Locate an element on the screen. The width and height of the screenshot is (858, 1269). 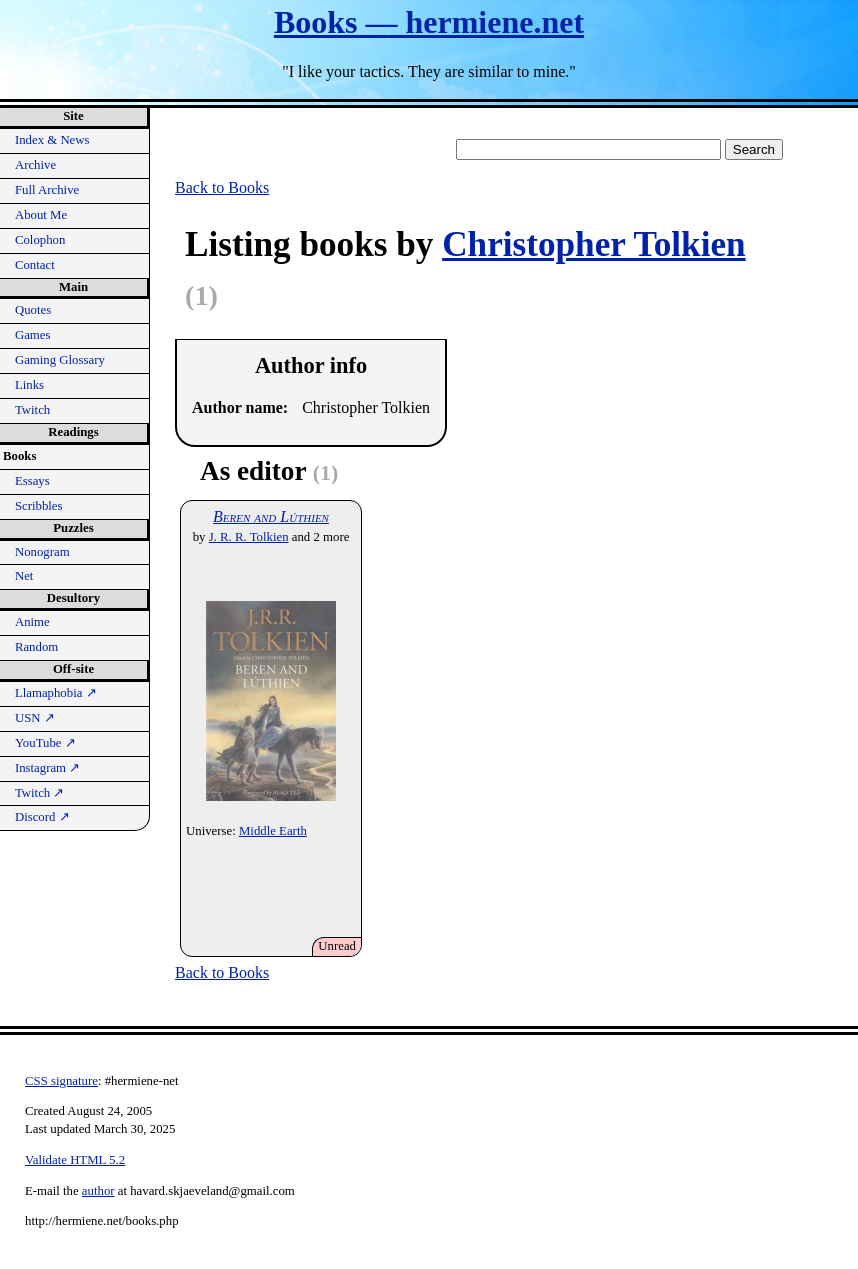
Index & News is located at coordinates (52, 140).